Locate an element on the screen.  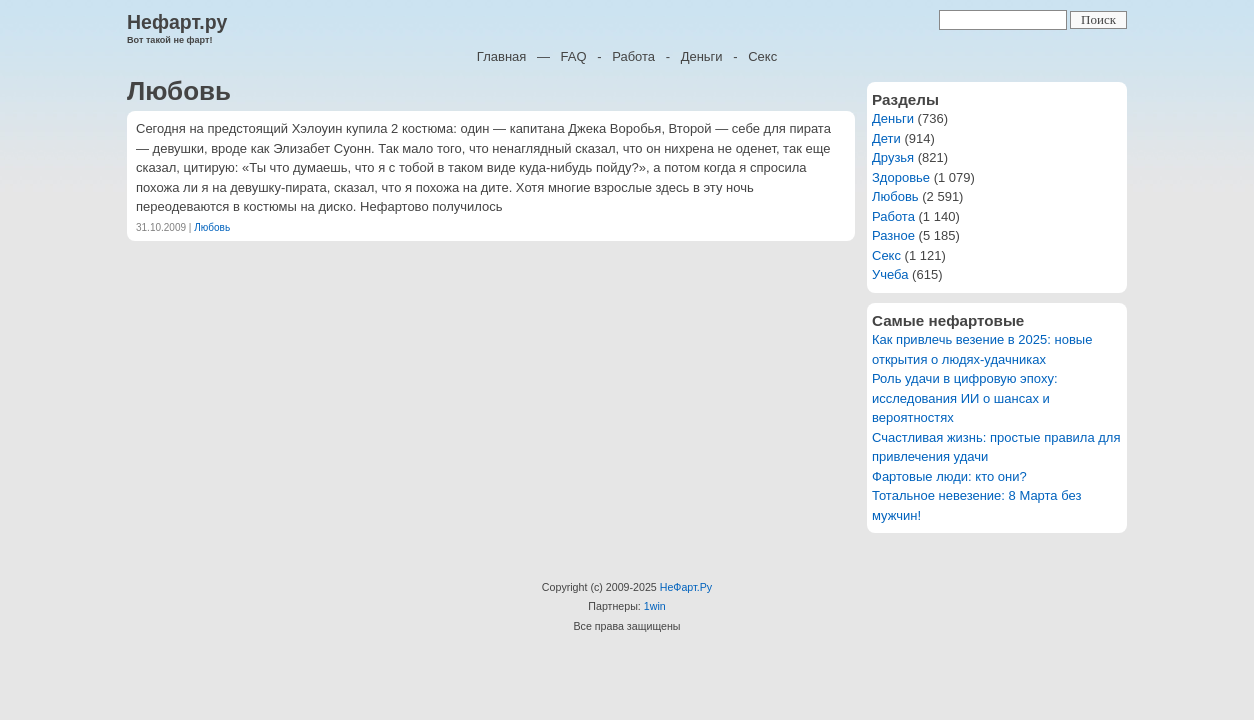
Работа is located at coordinates (633, 56).